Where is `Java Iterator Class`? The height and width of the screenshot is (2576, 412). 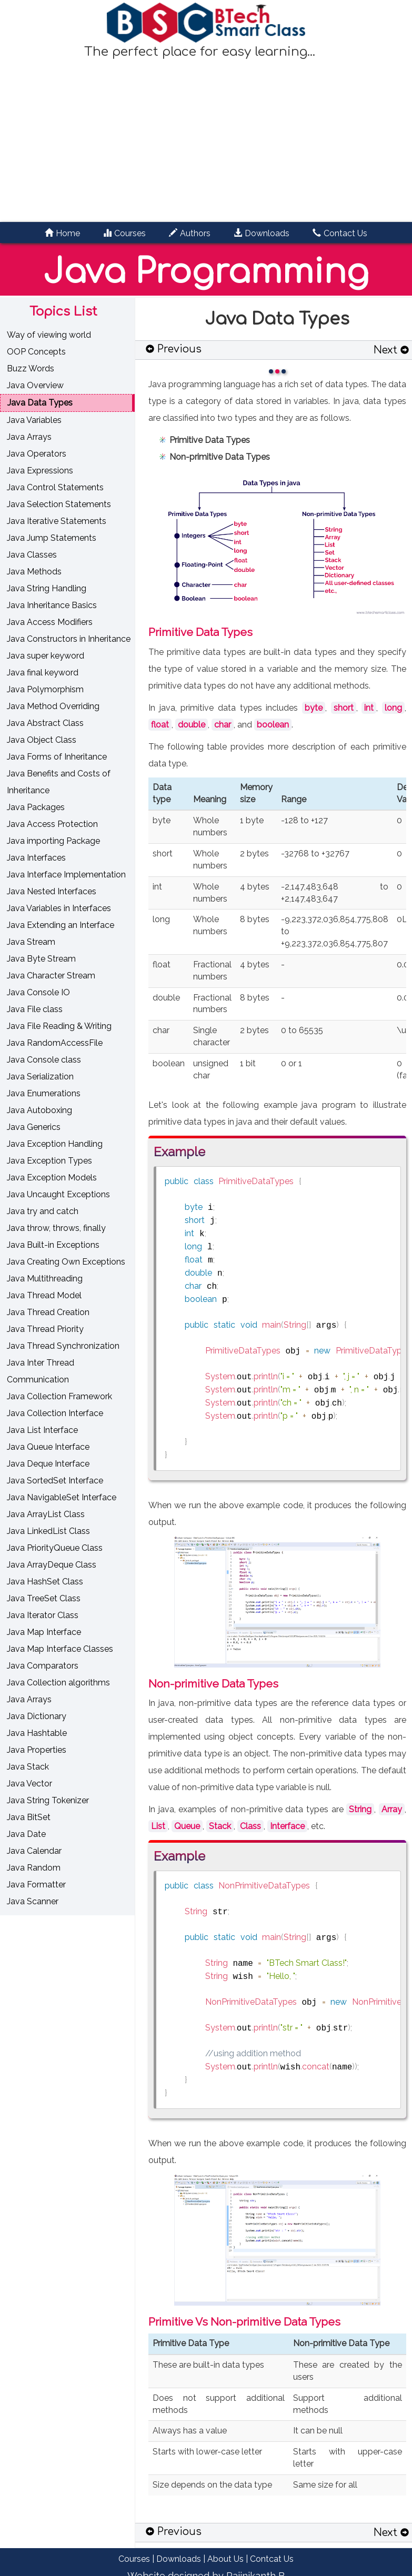 Java Iterator Class is located at coordinates (42, 1615).